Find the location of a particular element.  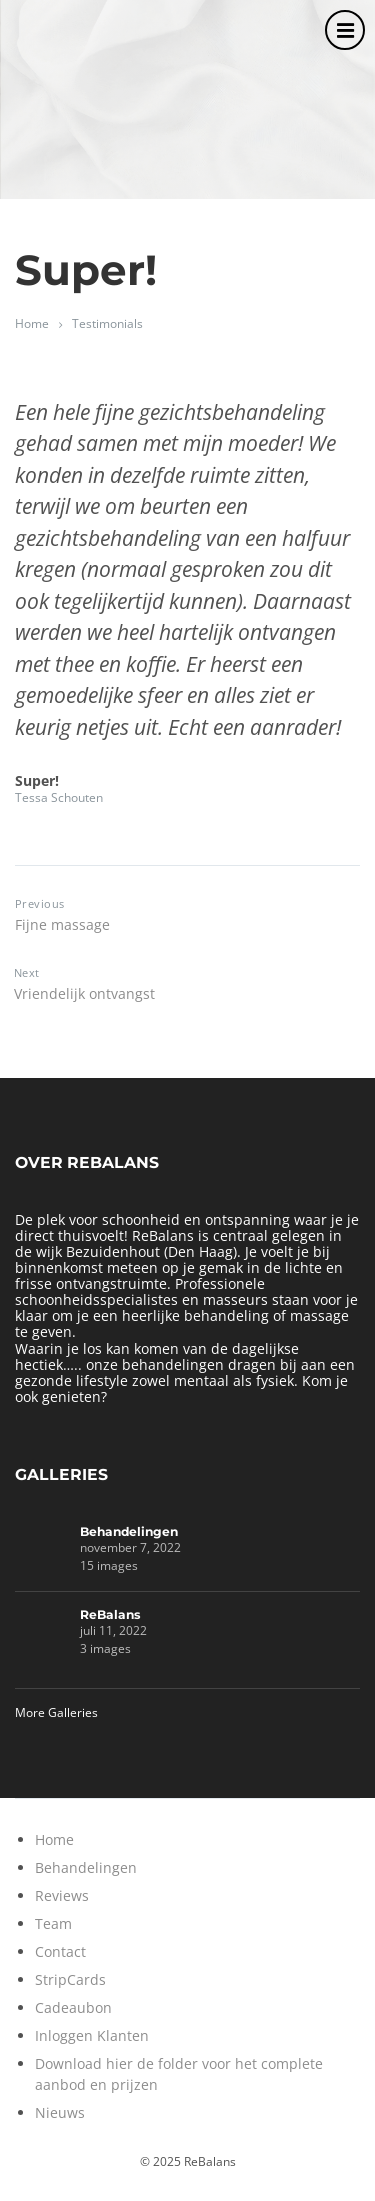

Reviews is located at coordinates (62, 1895).